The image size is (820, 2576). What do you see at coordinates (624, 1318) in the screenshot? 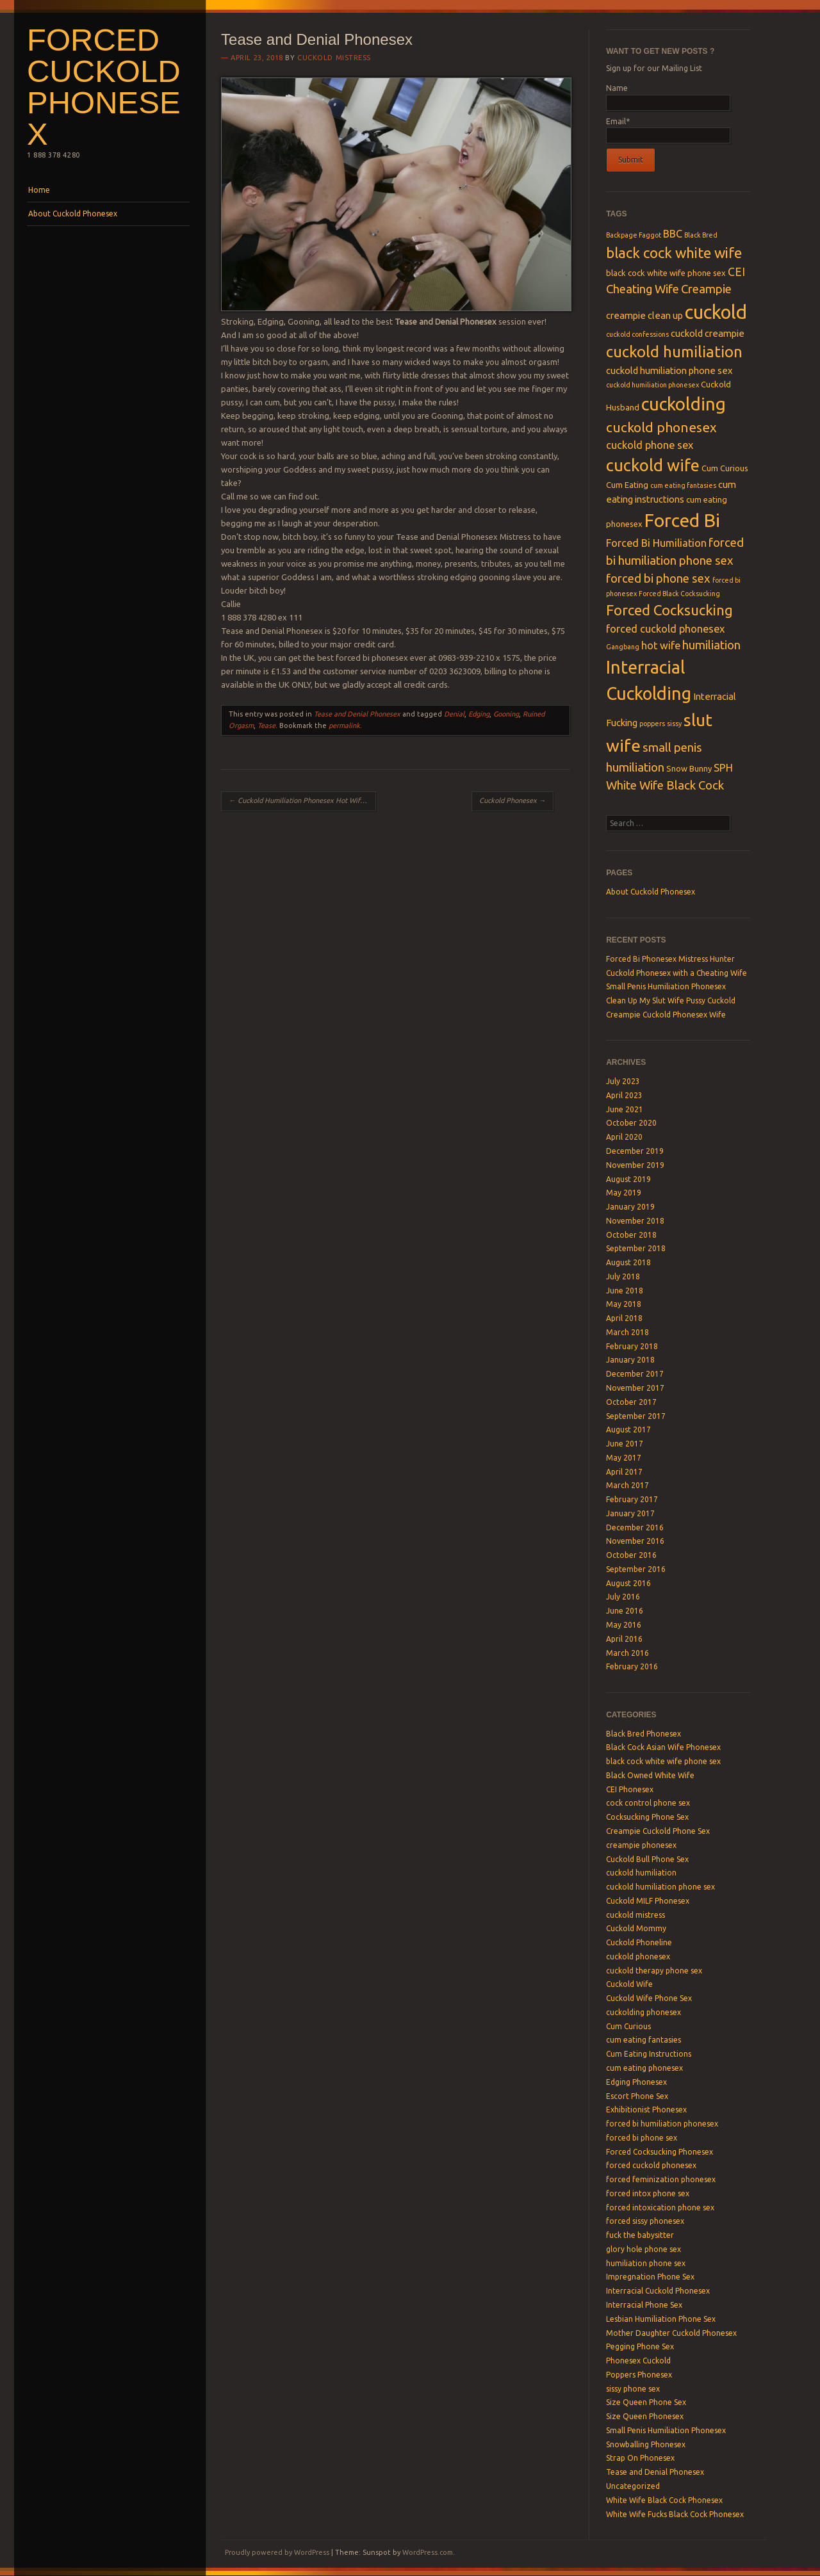
I see `April 2018` at bounding box center [624, 1318].